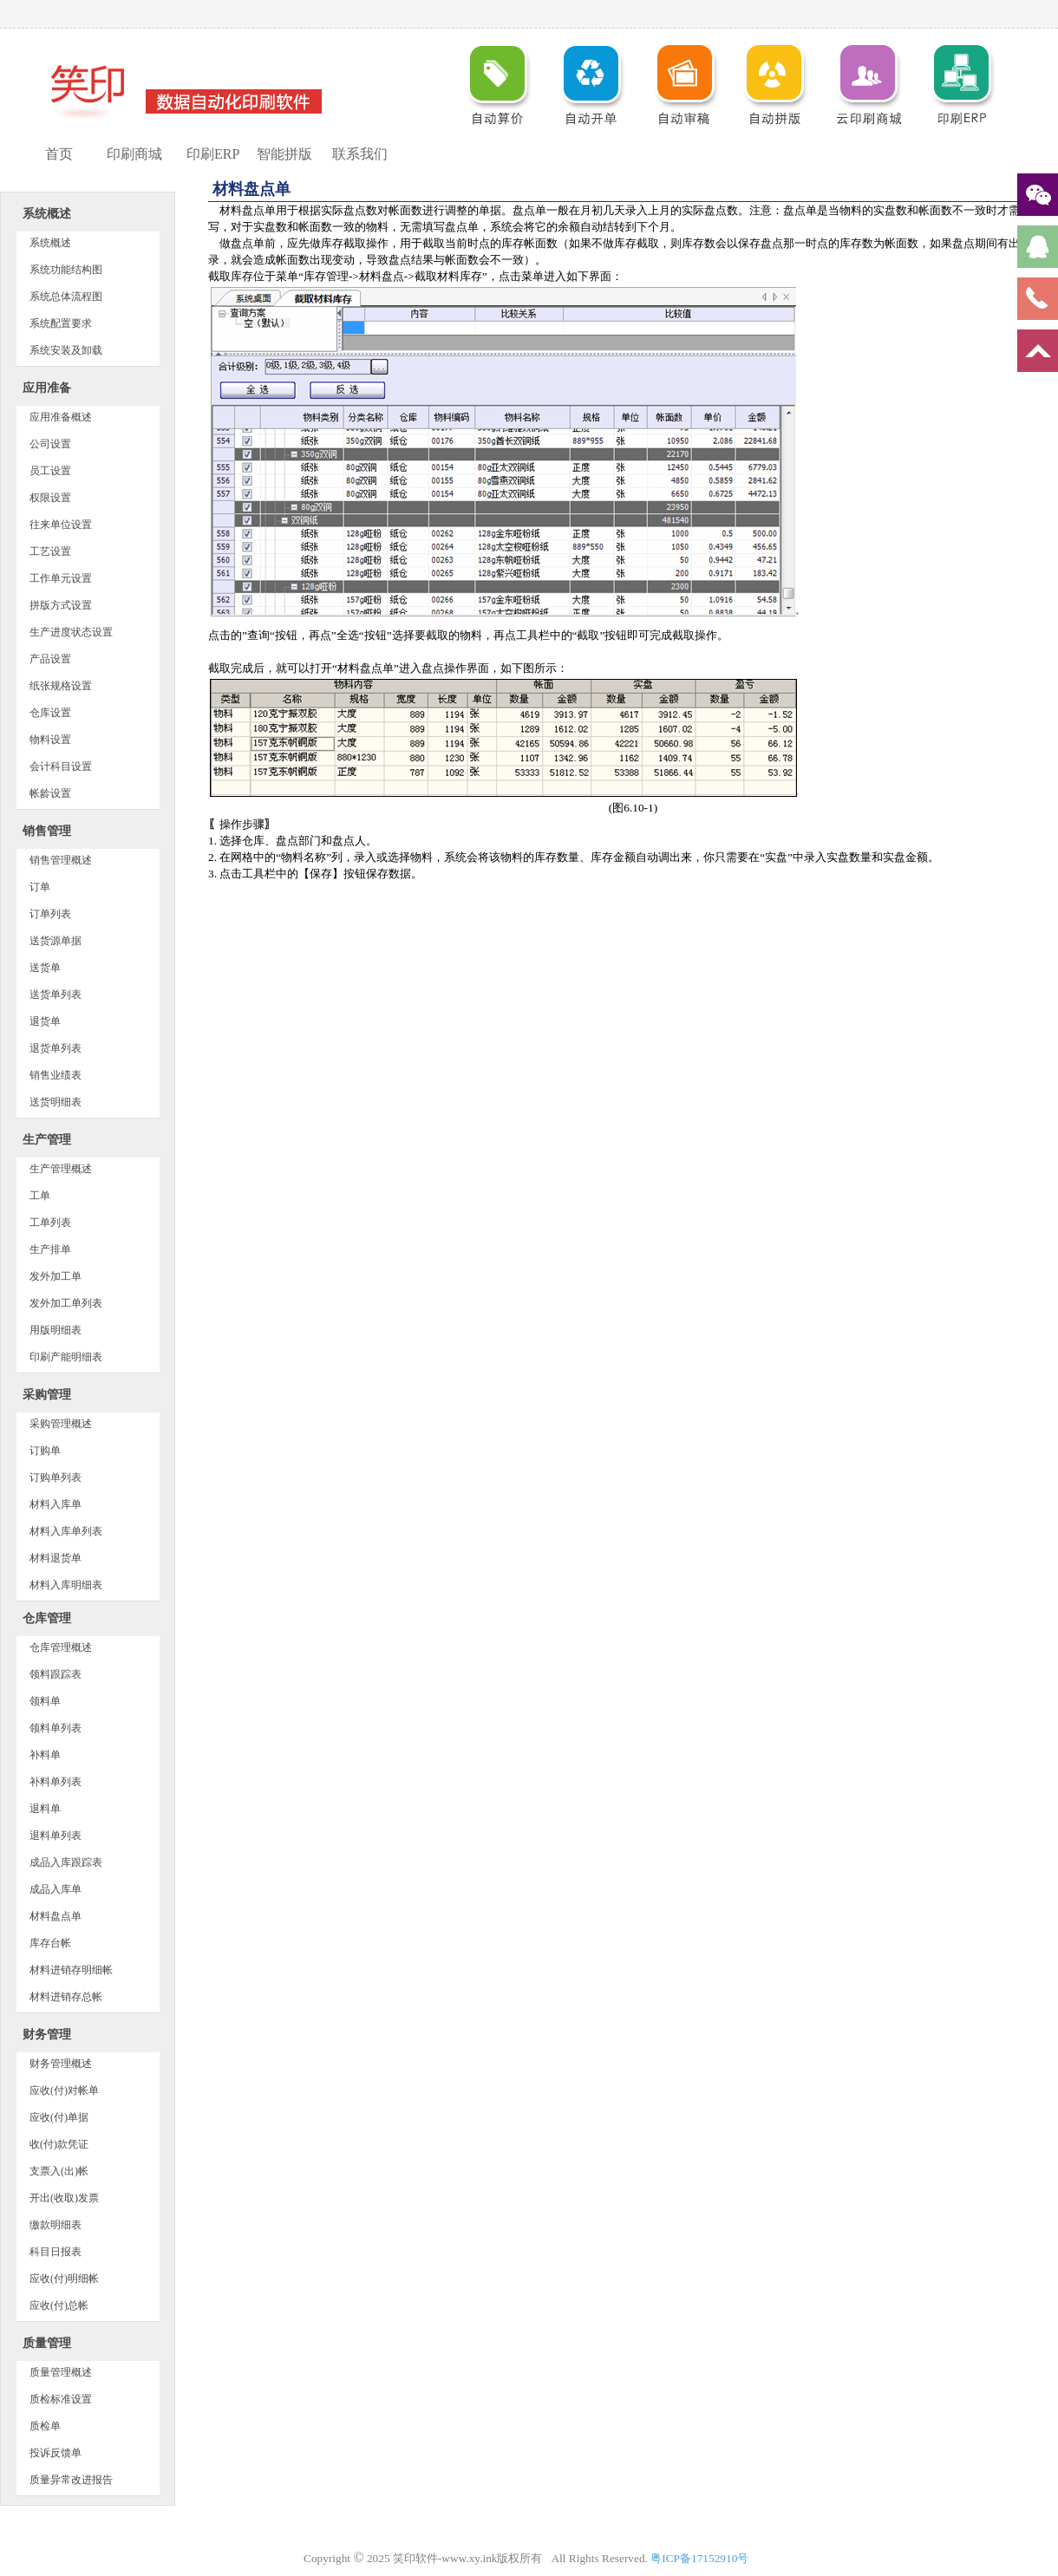 The height and width of the screenshot is (2576, 1058). Describe the element at coordinates (39, 1196) in the screenshot. I see `工单` at that location.